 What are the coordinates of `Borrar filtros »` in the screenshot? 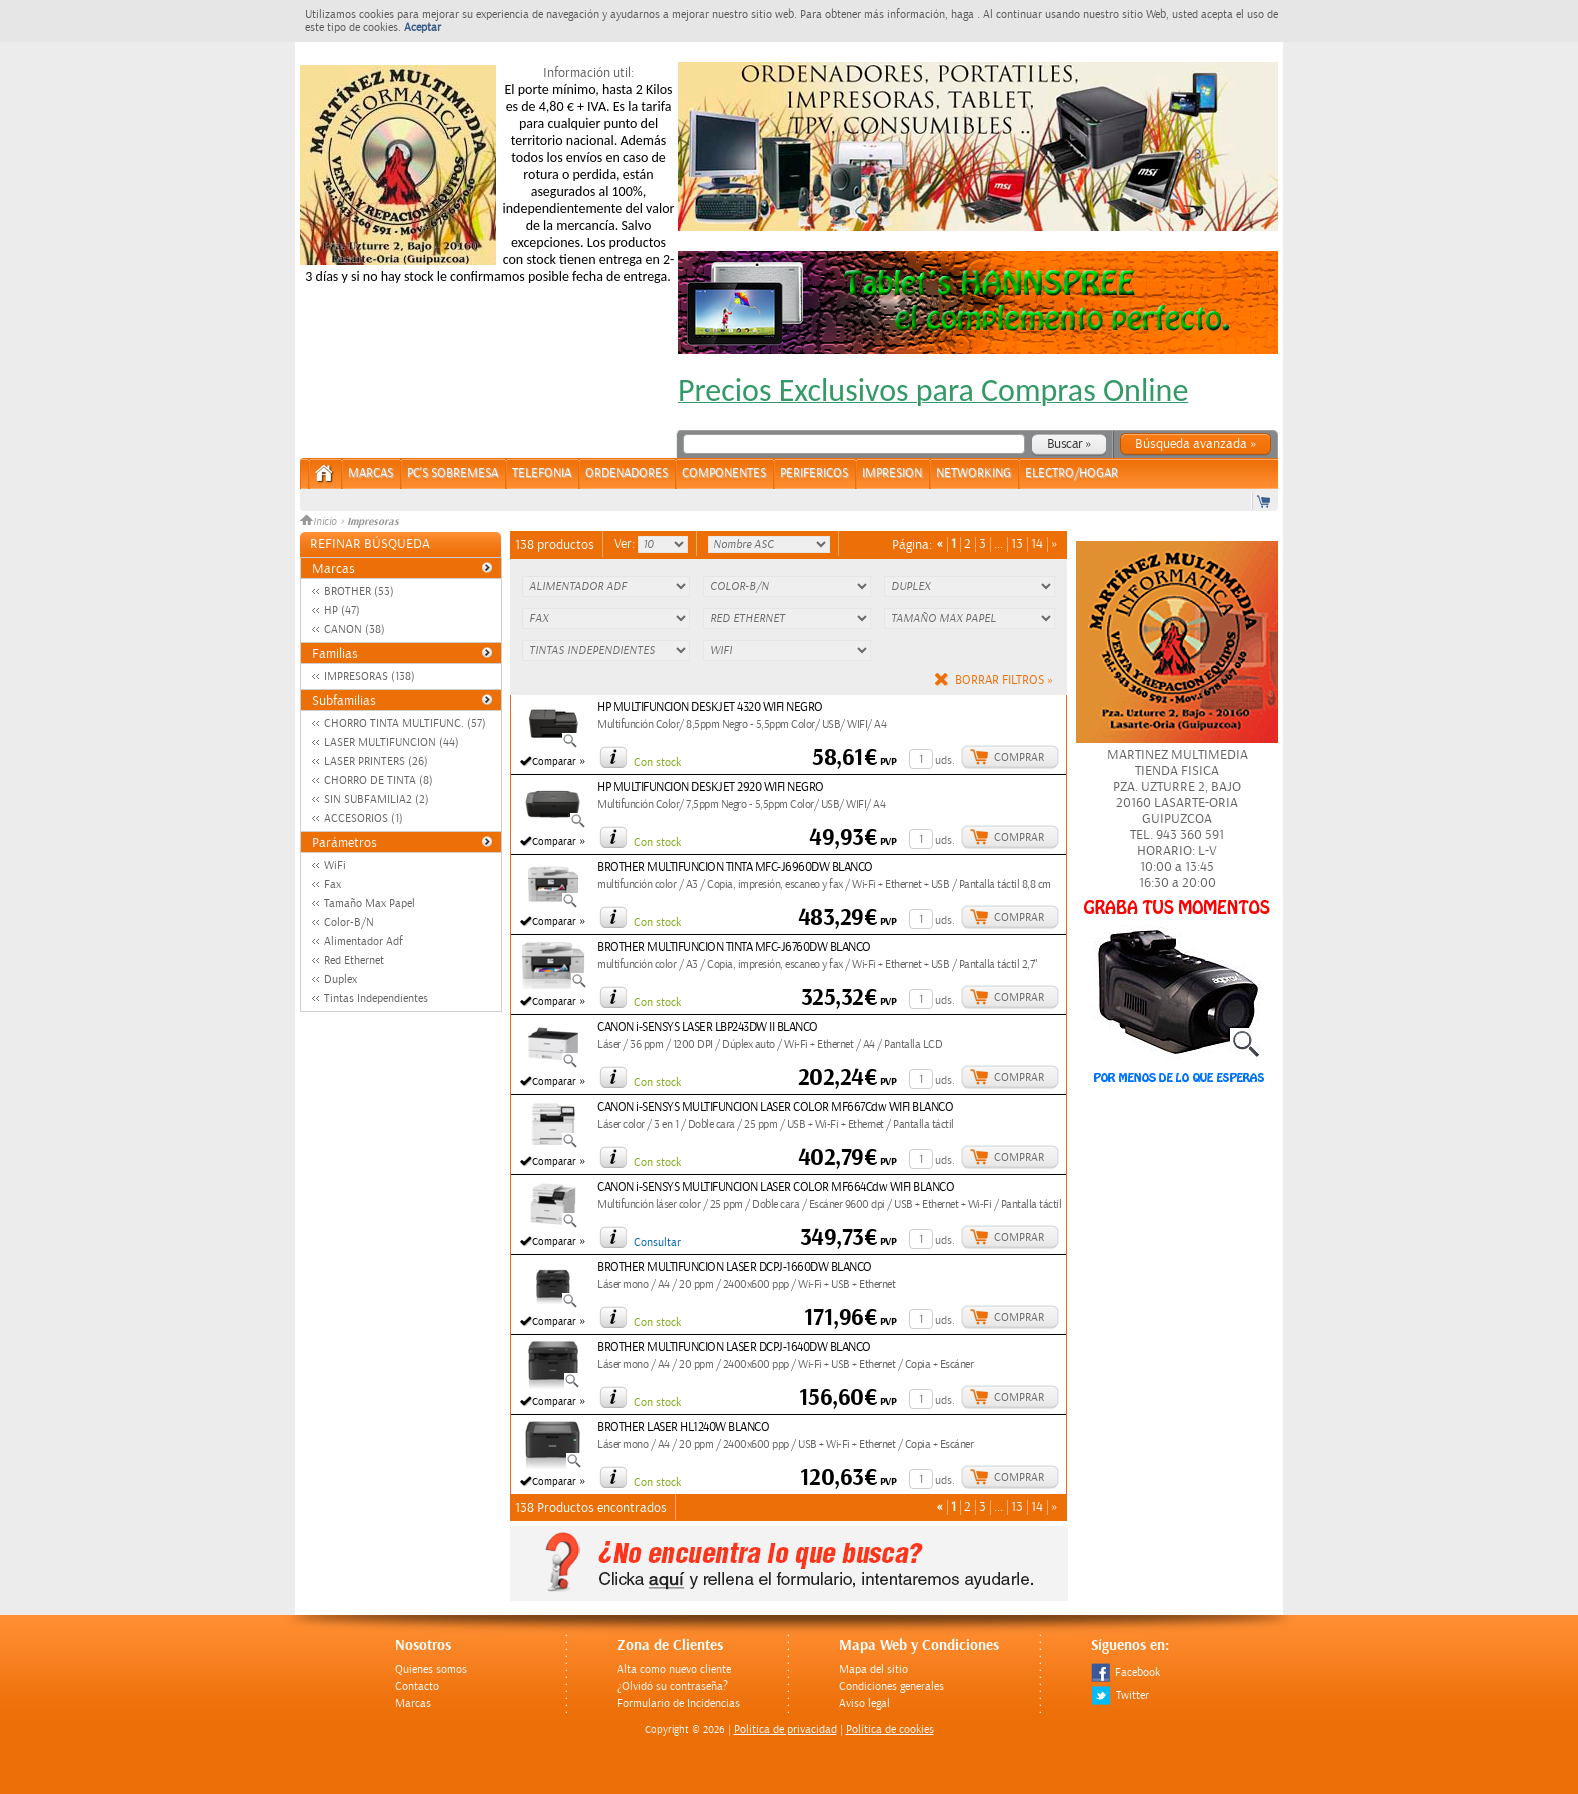 It's located at (1004, 680).